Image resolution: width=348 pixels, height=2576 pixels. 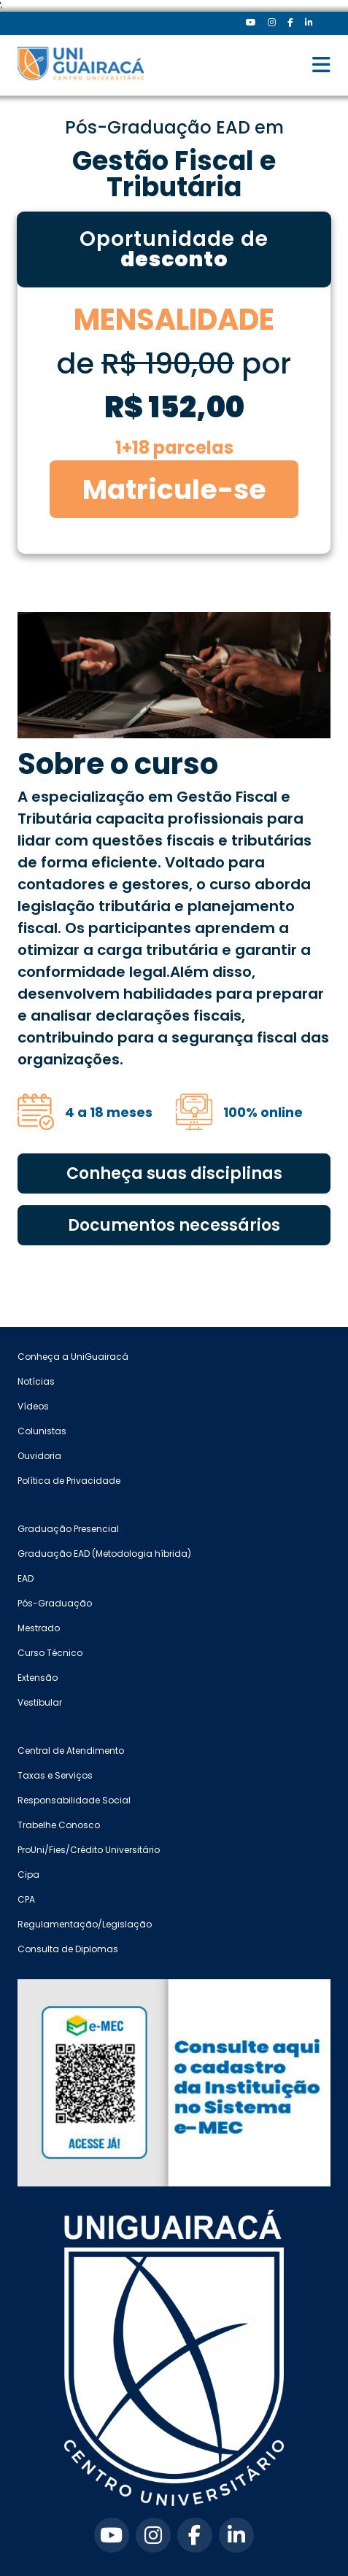 What do you see at coordinates (68, 1949) in the screenshot?
I see `Consulta de Diplomas` at bounding box center [68, 1949].